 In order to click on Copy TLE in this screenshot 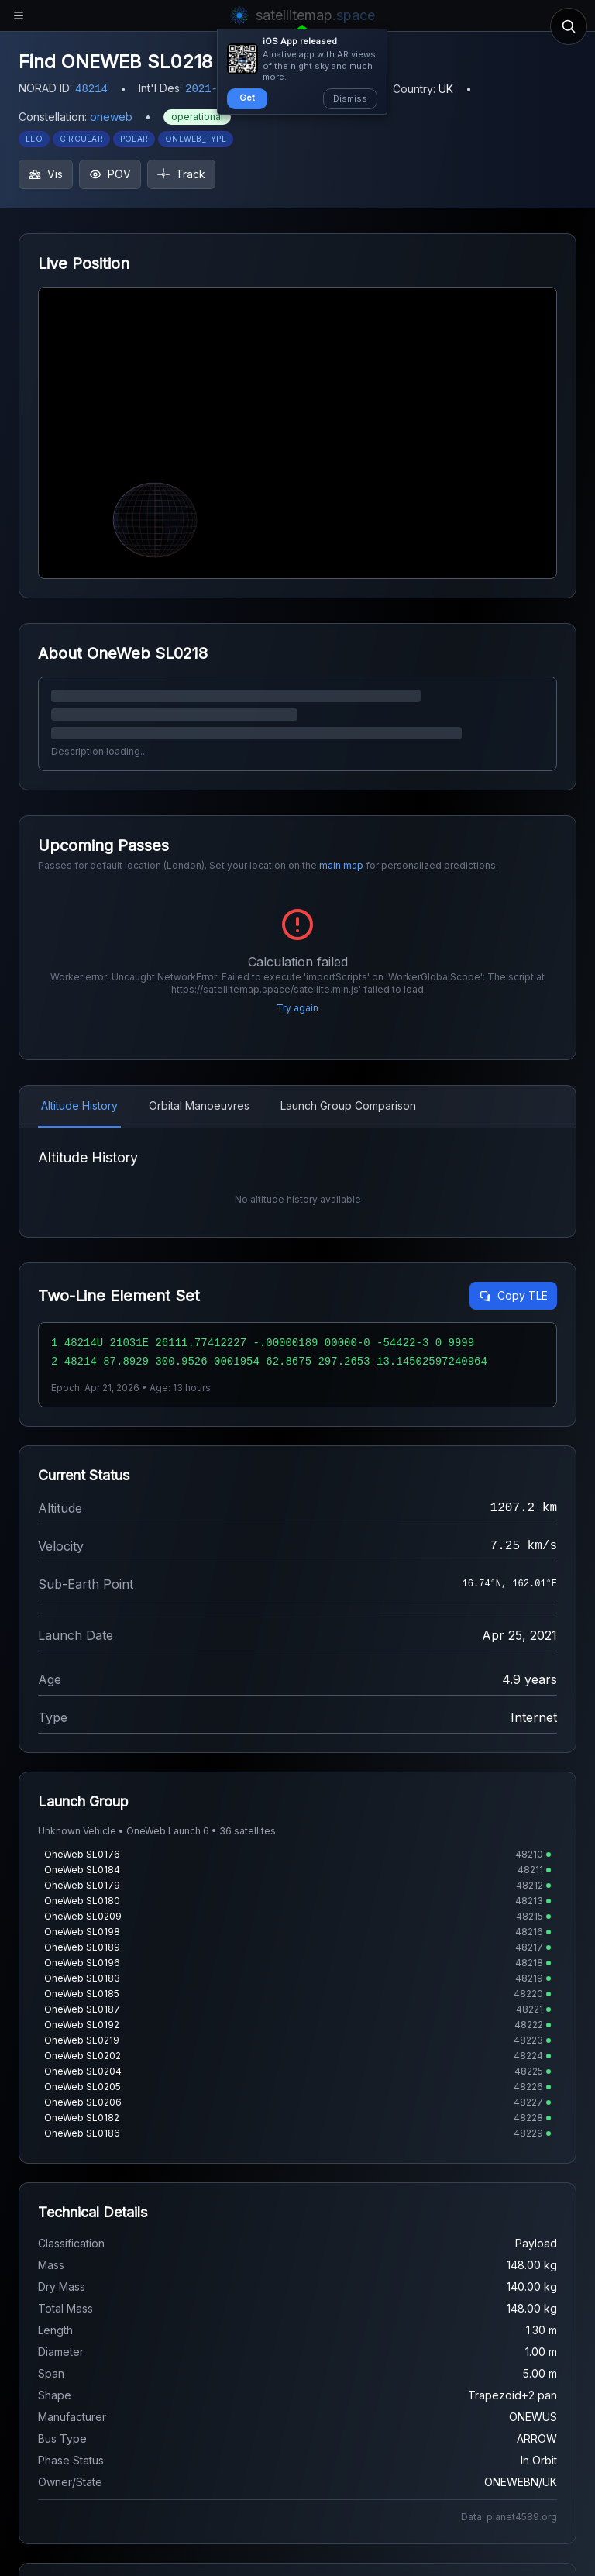, I will do `click(513, 1295)`.